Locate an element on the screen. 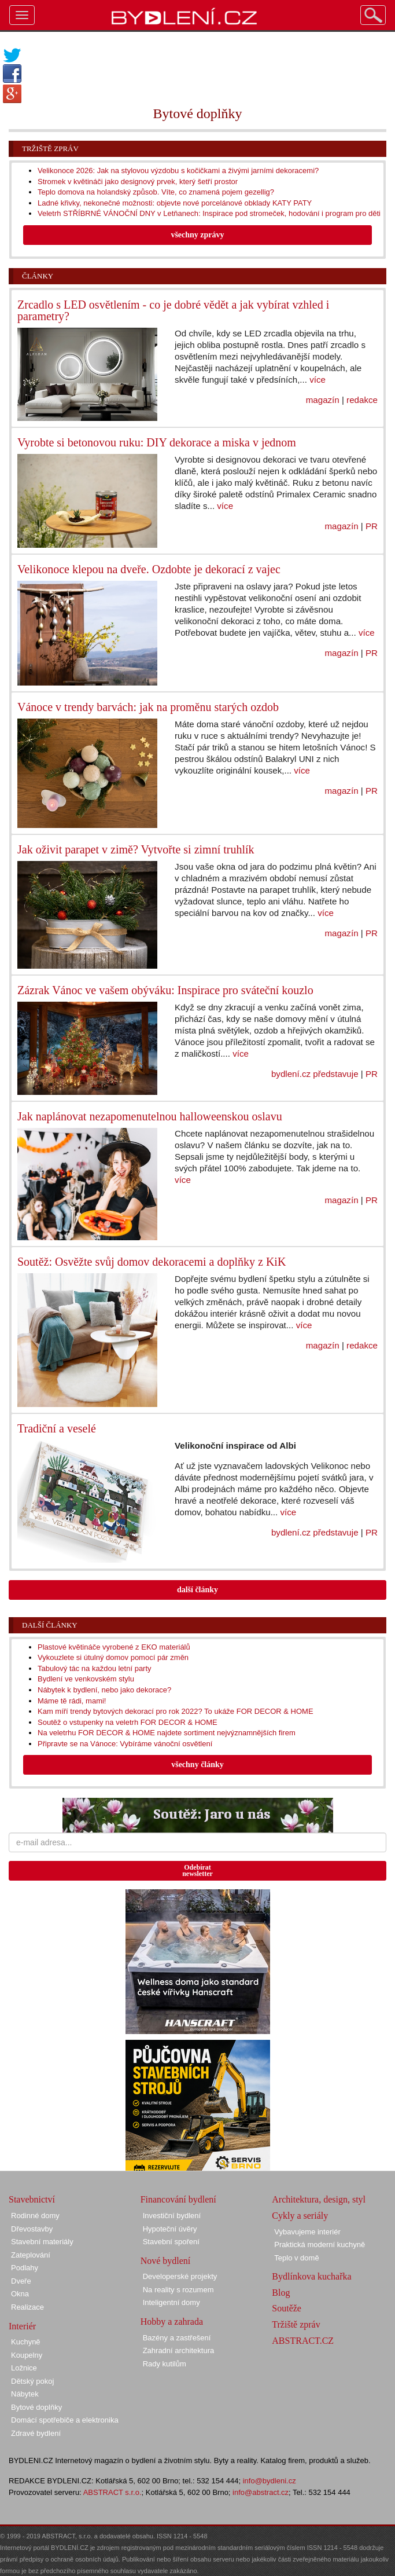  Vykouzlete si útulný domov pomocí pár změn is located at coordinates (113, 1657).